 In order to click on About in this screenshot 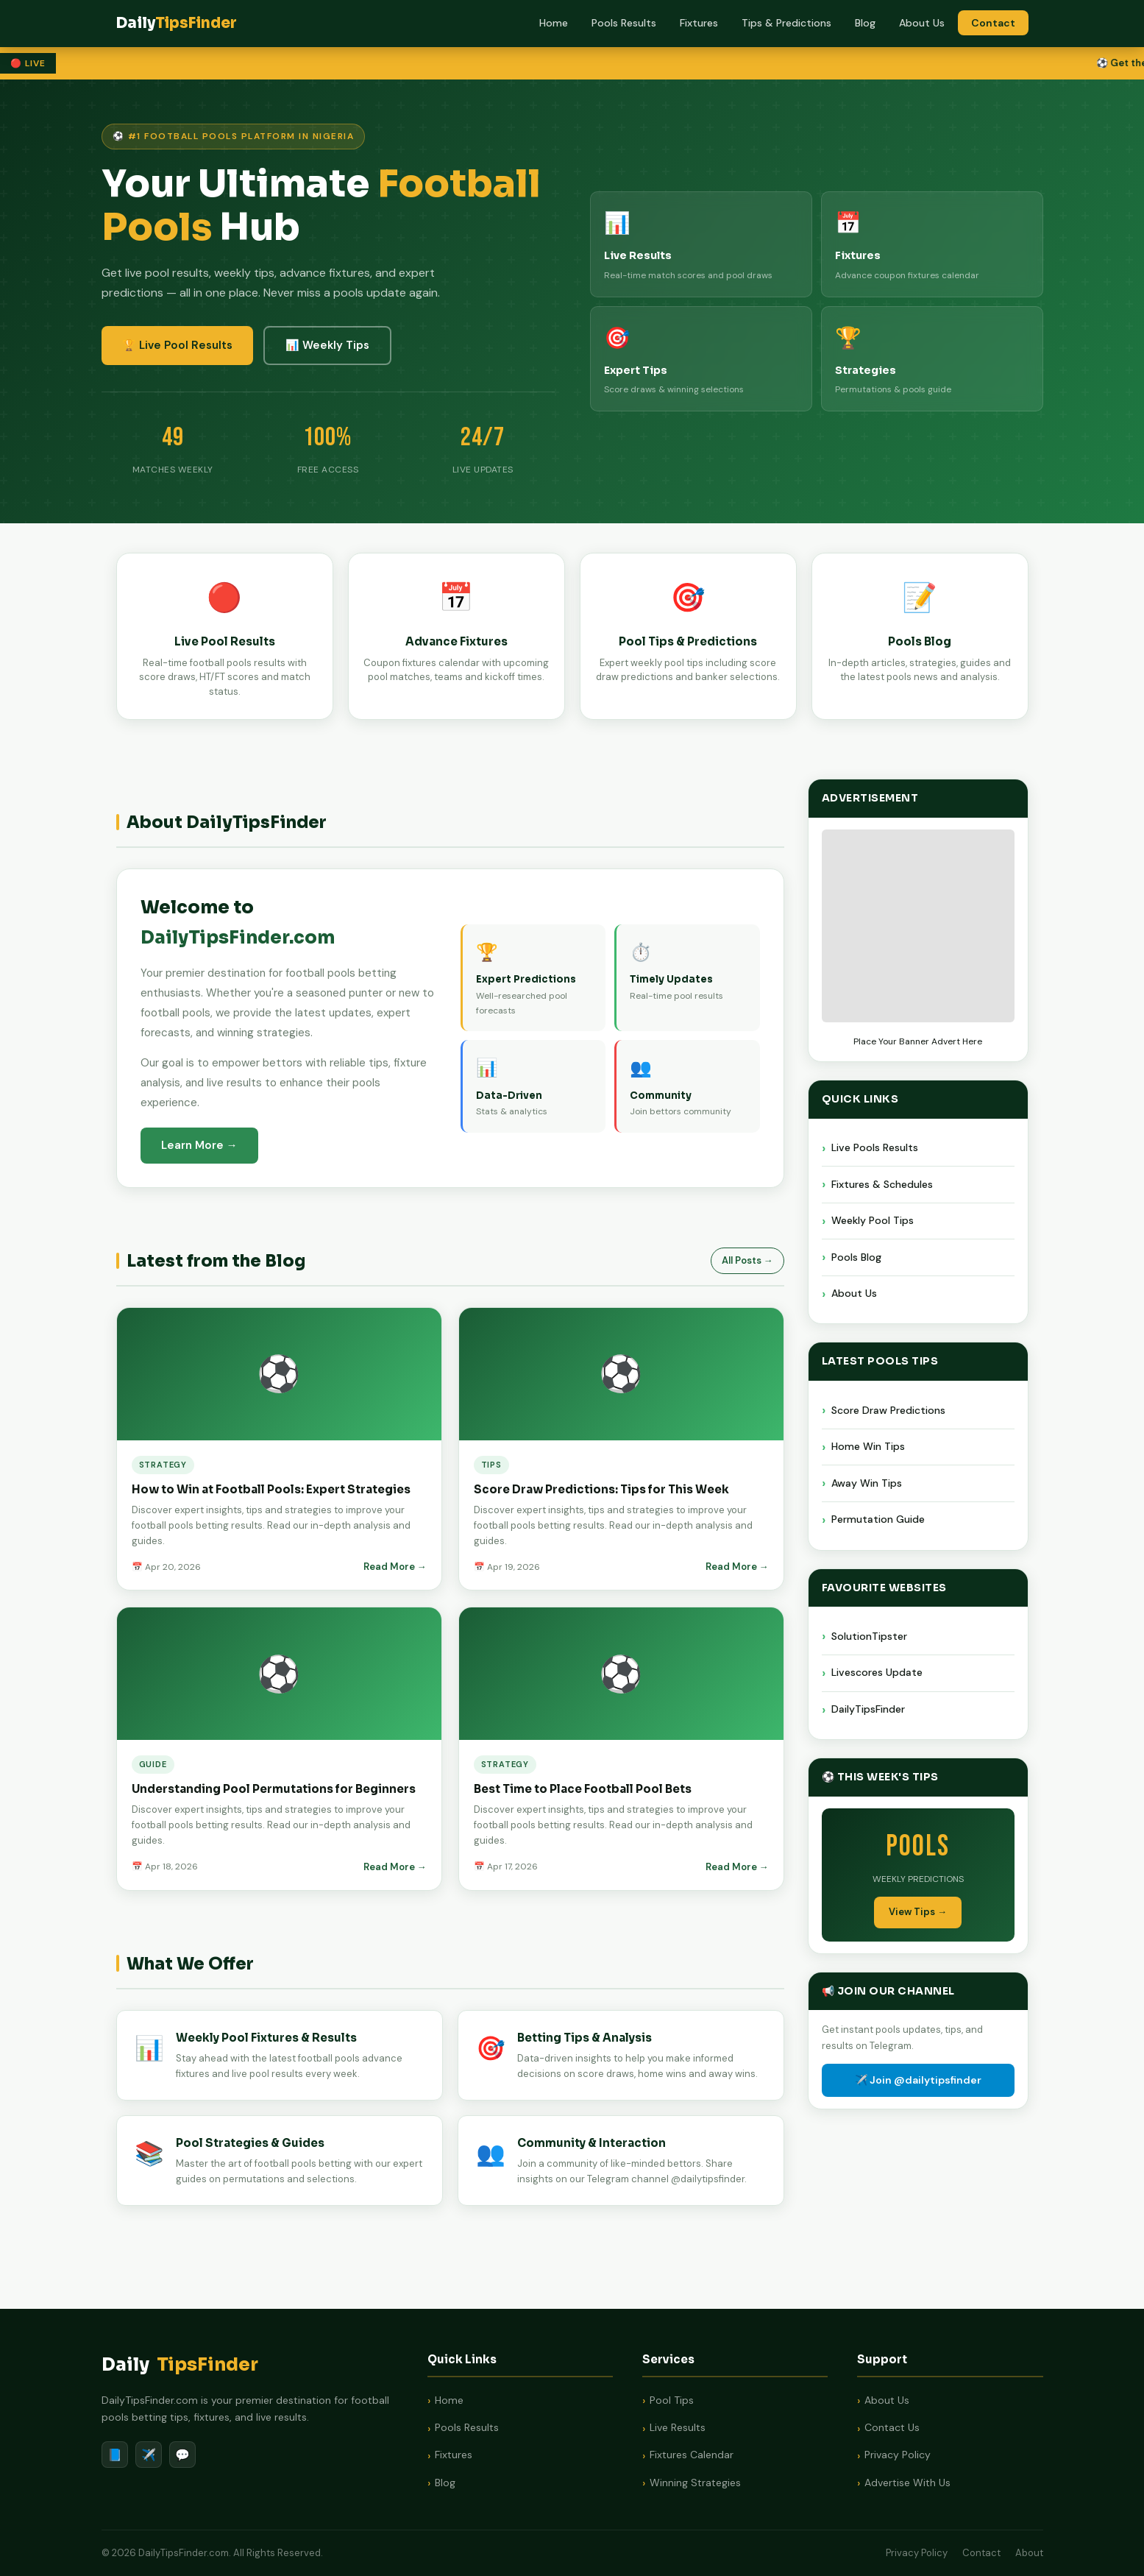, I will do `click(1029, 2553)`.